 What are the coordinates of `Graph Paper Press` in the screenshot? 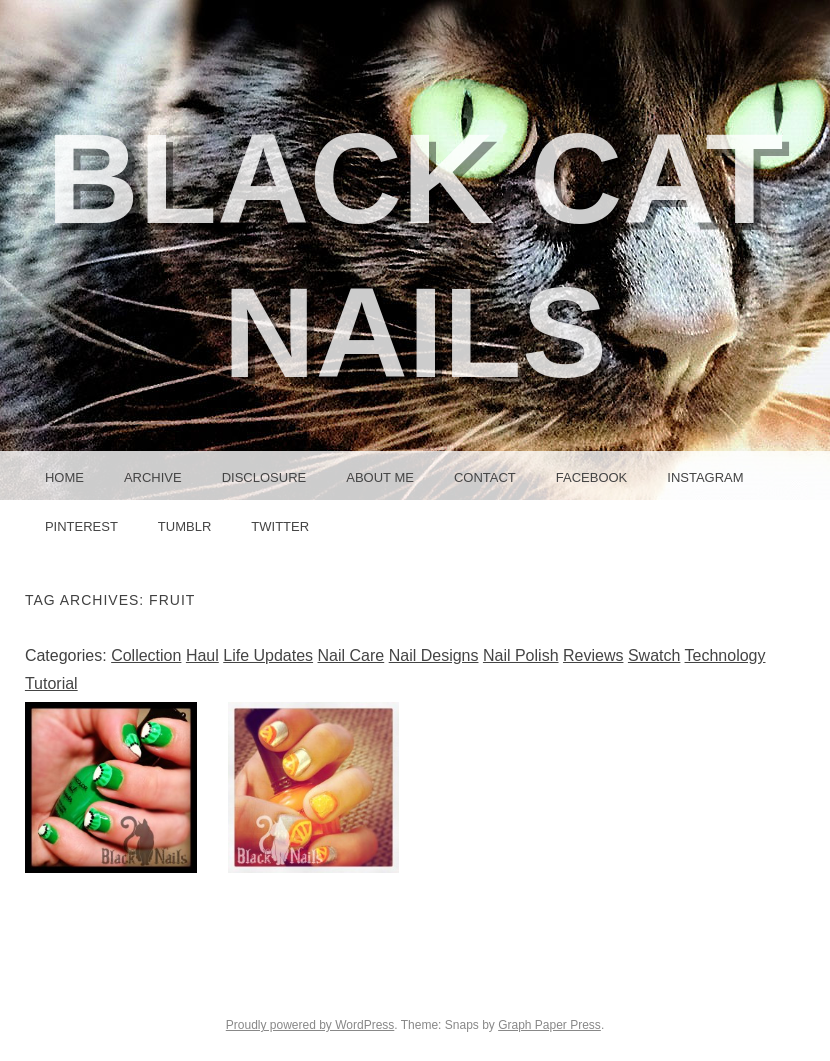 It's located at (549, 1025).